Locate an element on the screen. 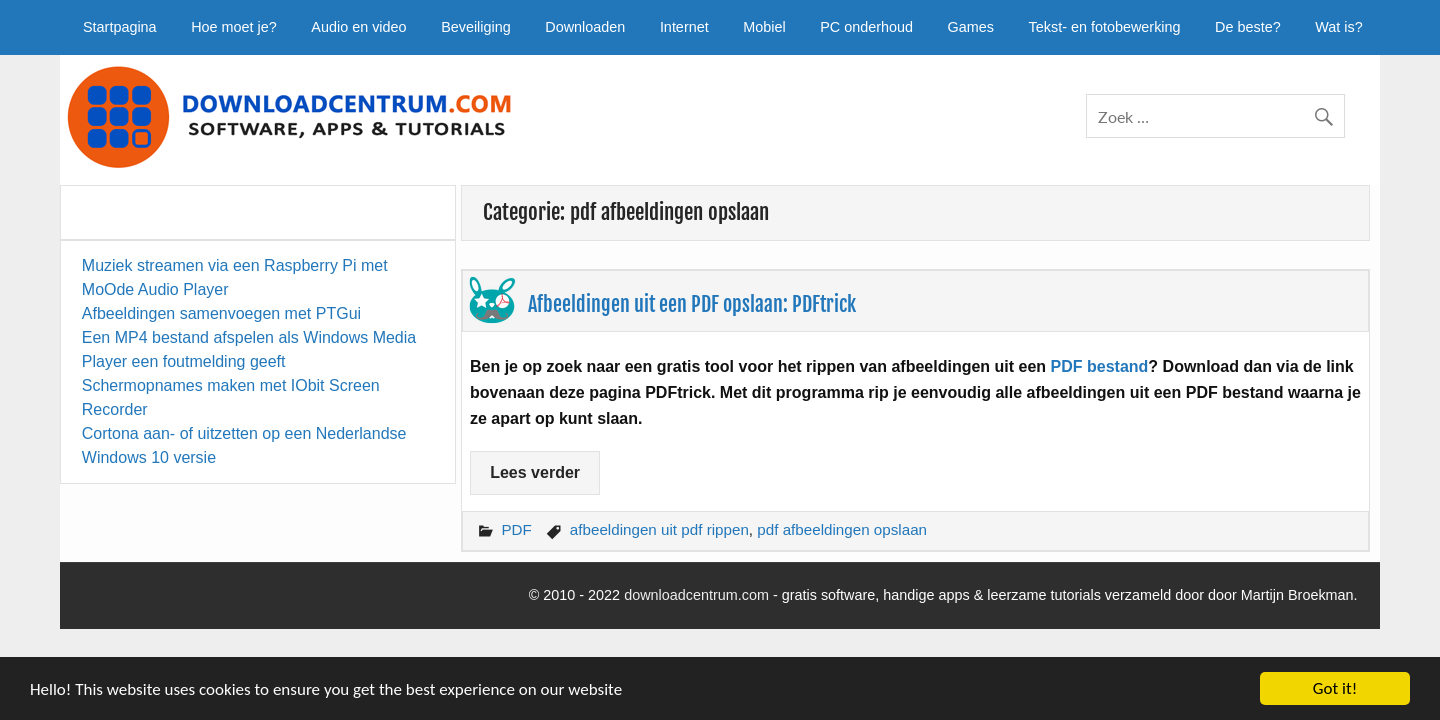 The image size is (1440, 720). PC onderhoud is located at coordinates (866, 27).